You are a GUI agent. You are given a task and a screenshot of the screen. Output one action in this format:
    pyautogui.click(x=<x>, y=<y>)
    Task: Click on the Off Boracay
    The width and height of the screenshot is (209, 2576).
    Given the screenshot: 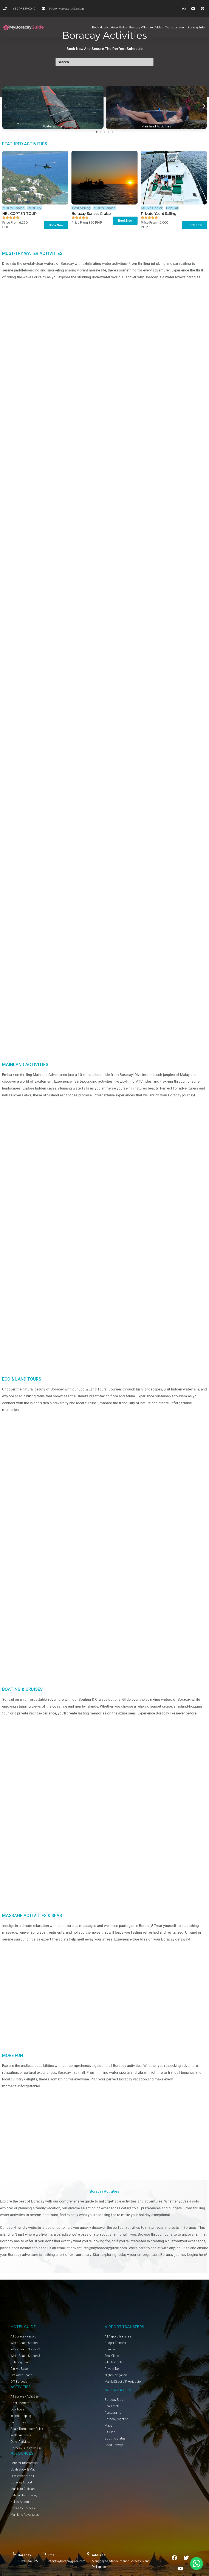 What is the action you would take?
    pyautogui.click(x=19, y=2381)
    